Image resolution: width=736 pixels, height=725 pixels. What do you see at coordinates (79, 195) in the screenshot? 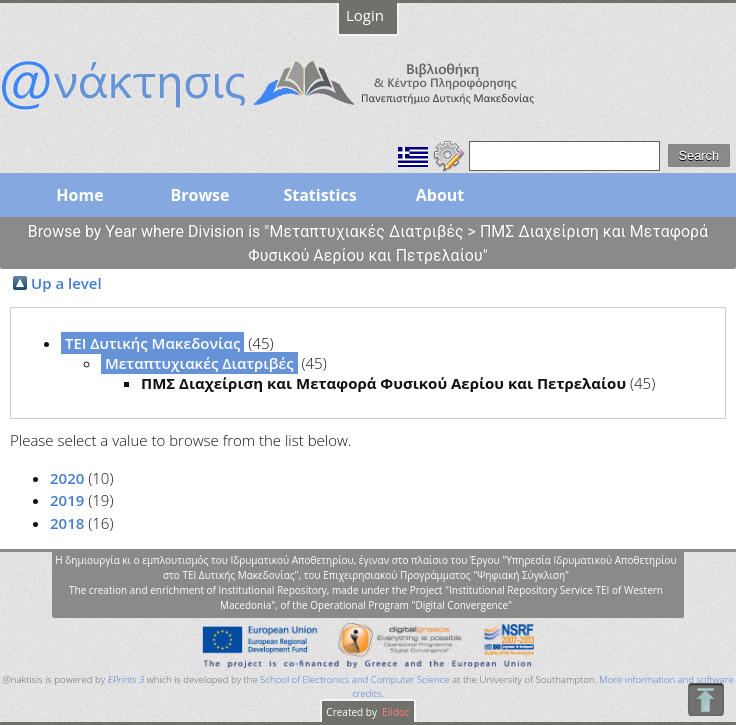
I see `Home` at bounding box center [79, 195].